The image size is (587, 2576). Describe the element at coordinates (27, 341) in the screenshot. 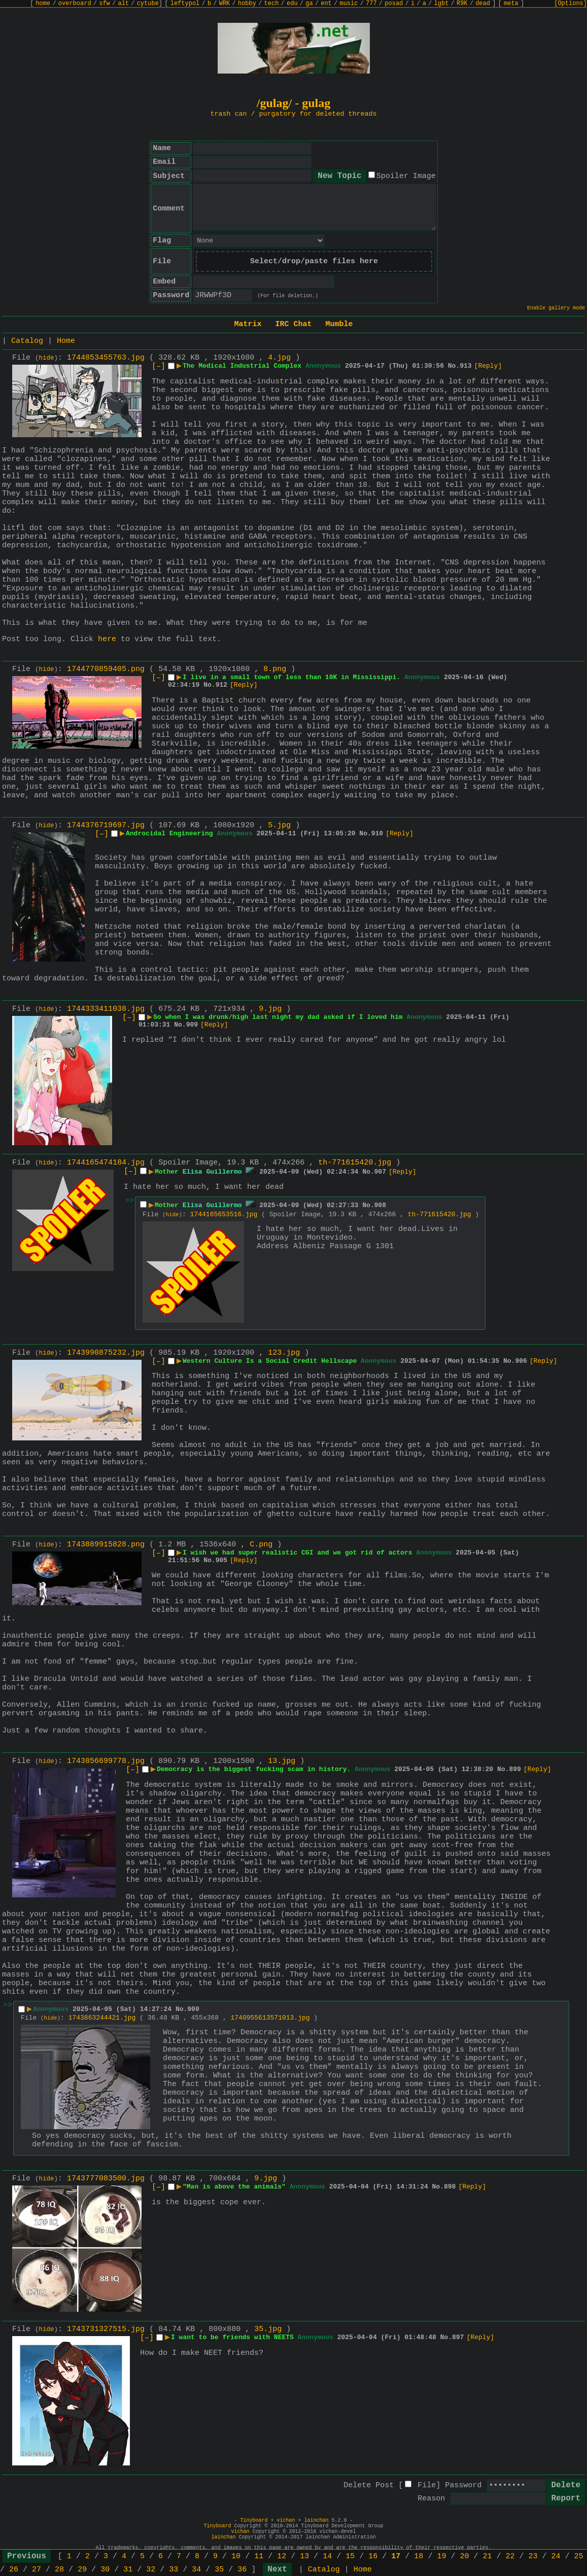

I see `Catalog` at that location.